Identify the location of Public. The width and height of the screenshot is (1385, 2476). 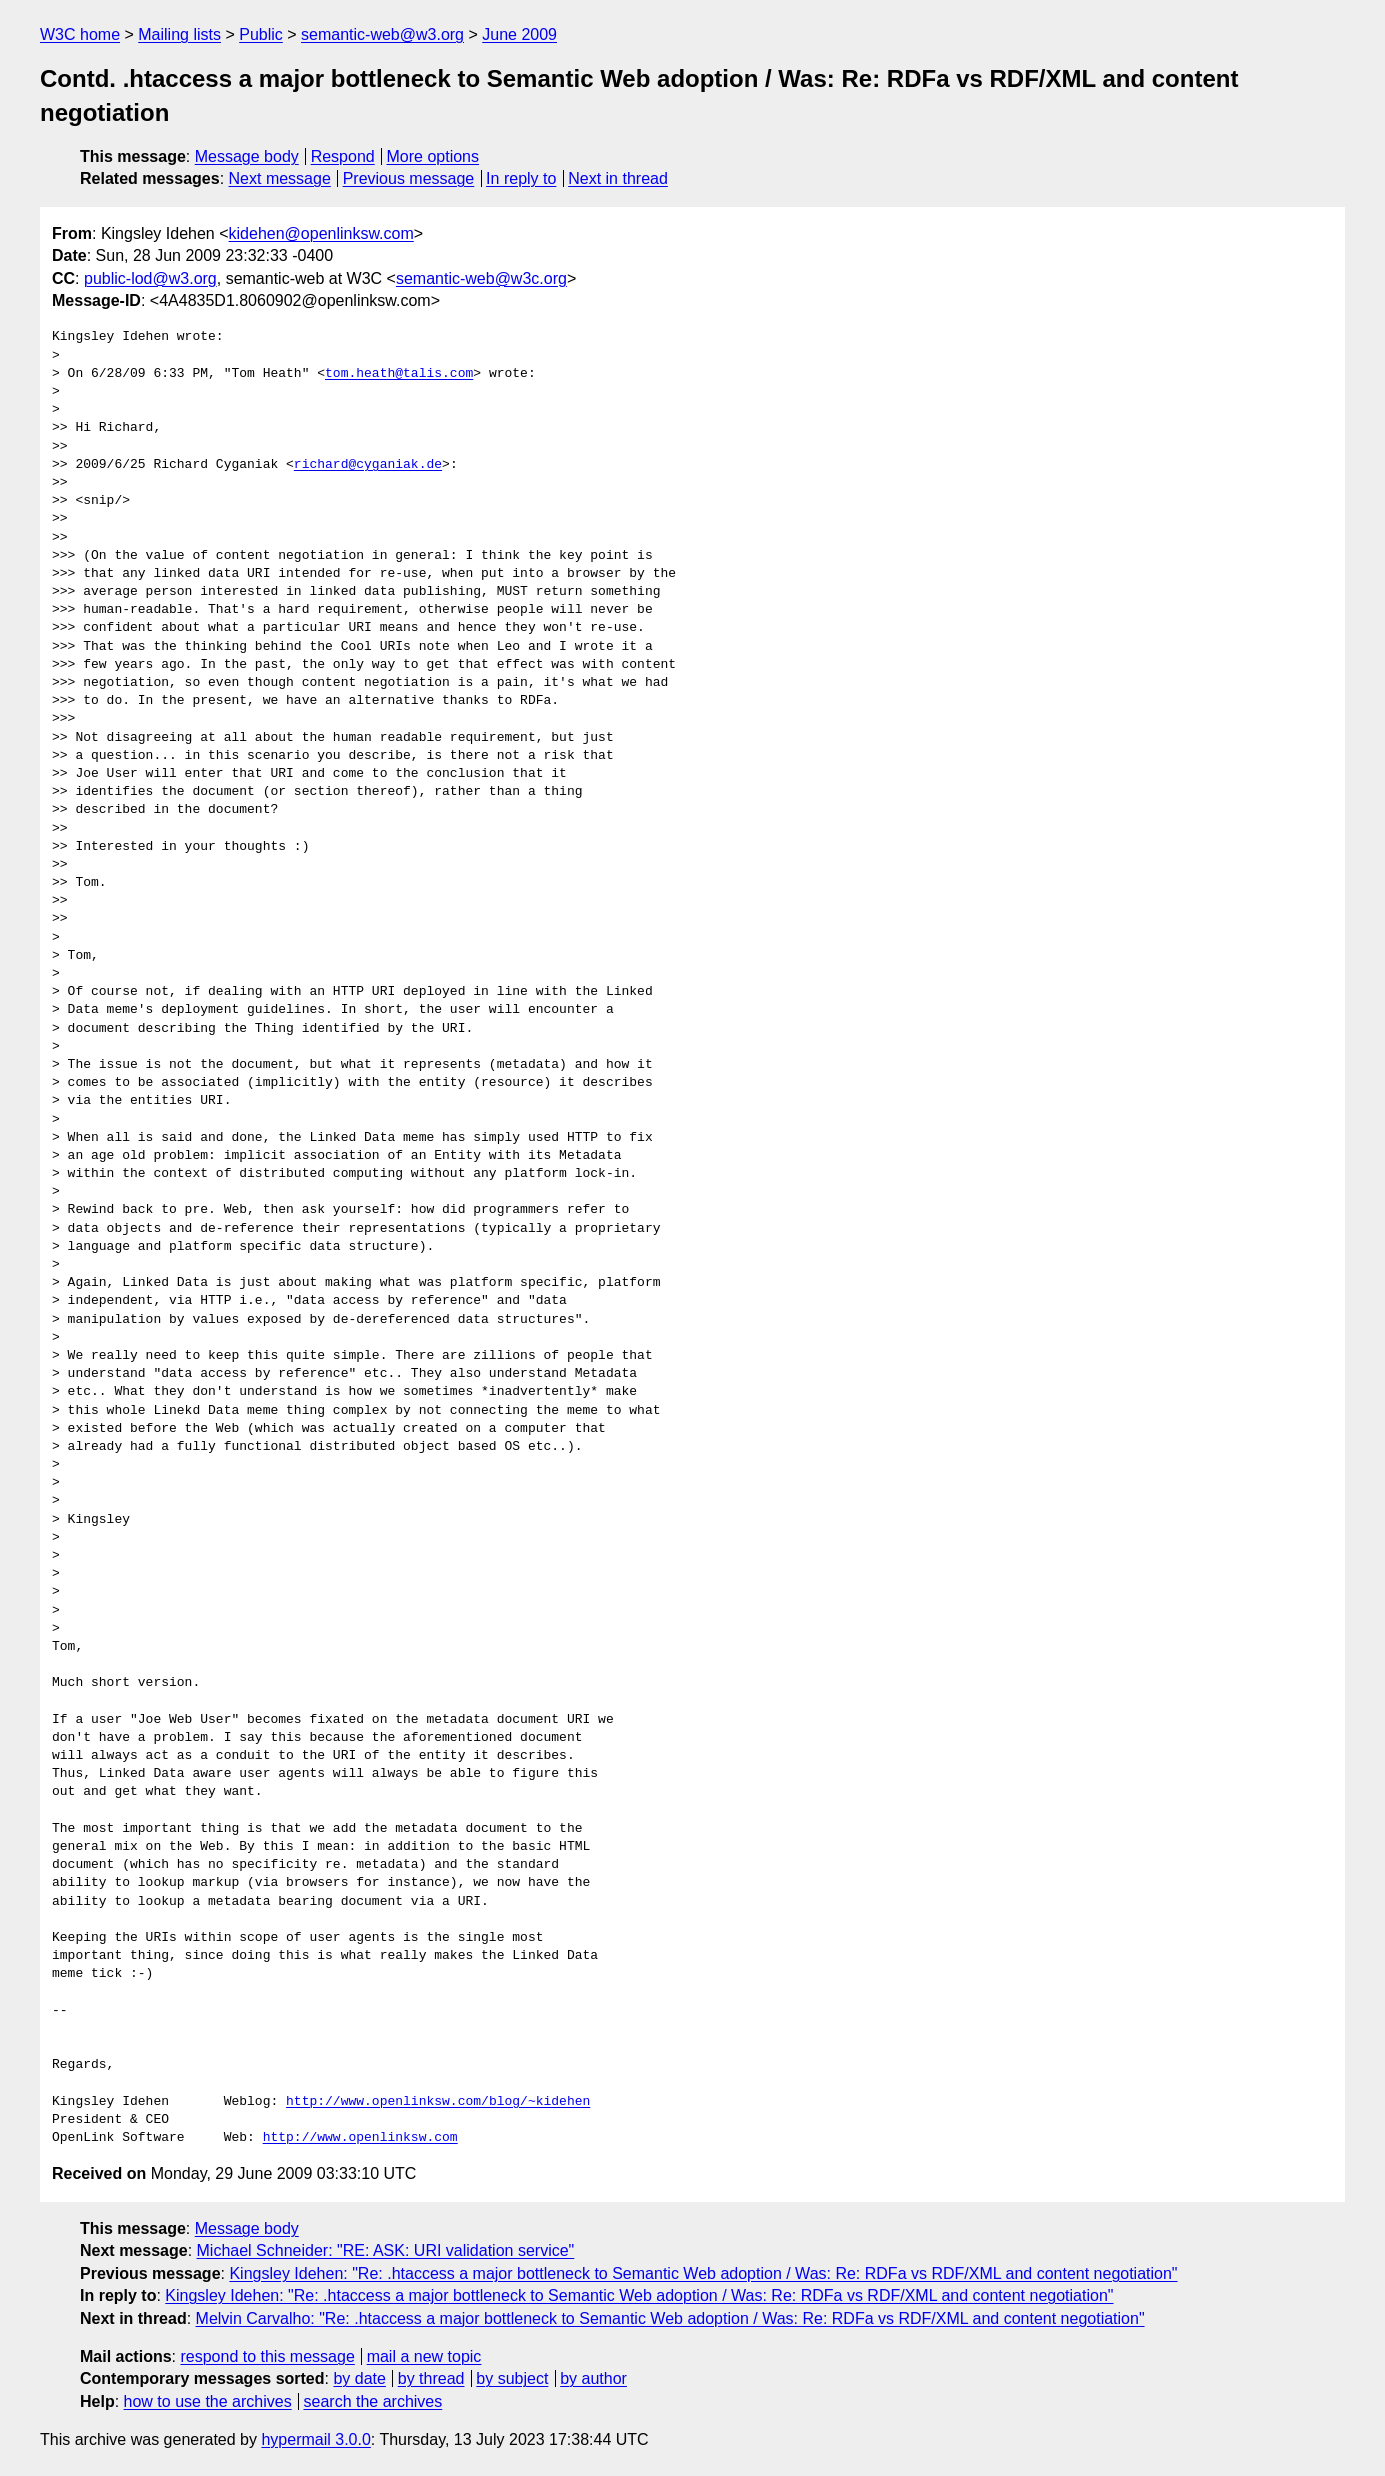
(261, 34).